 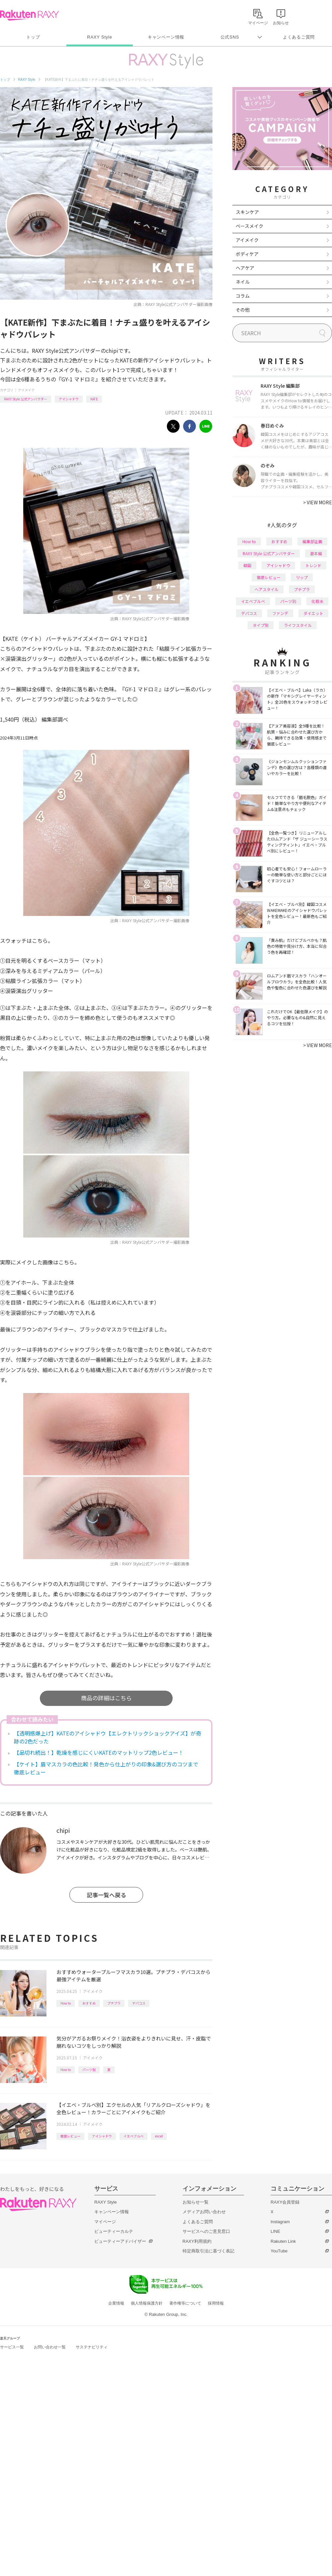 What do you see at coordinates (166, 37) in the screenshot?
I see `キャンペーン情報` at bounding box center [166, 37].